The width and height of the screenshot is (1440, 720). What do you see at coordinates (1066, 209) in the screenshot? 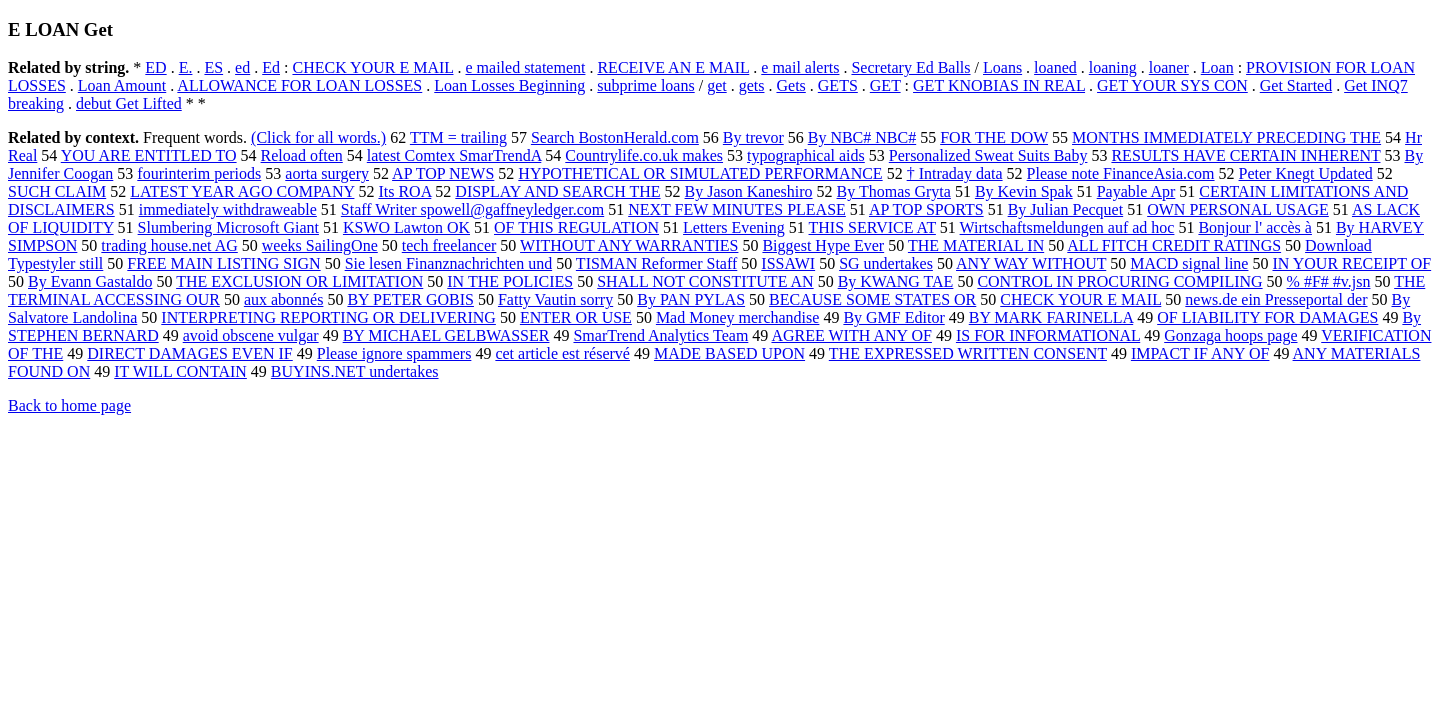
I see `By Julian Pecquet` at bounding box center [1066, 209].